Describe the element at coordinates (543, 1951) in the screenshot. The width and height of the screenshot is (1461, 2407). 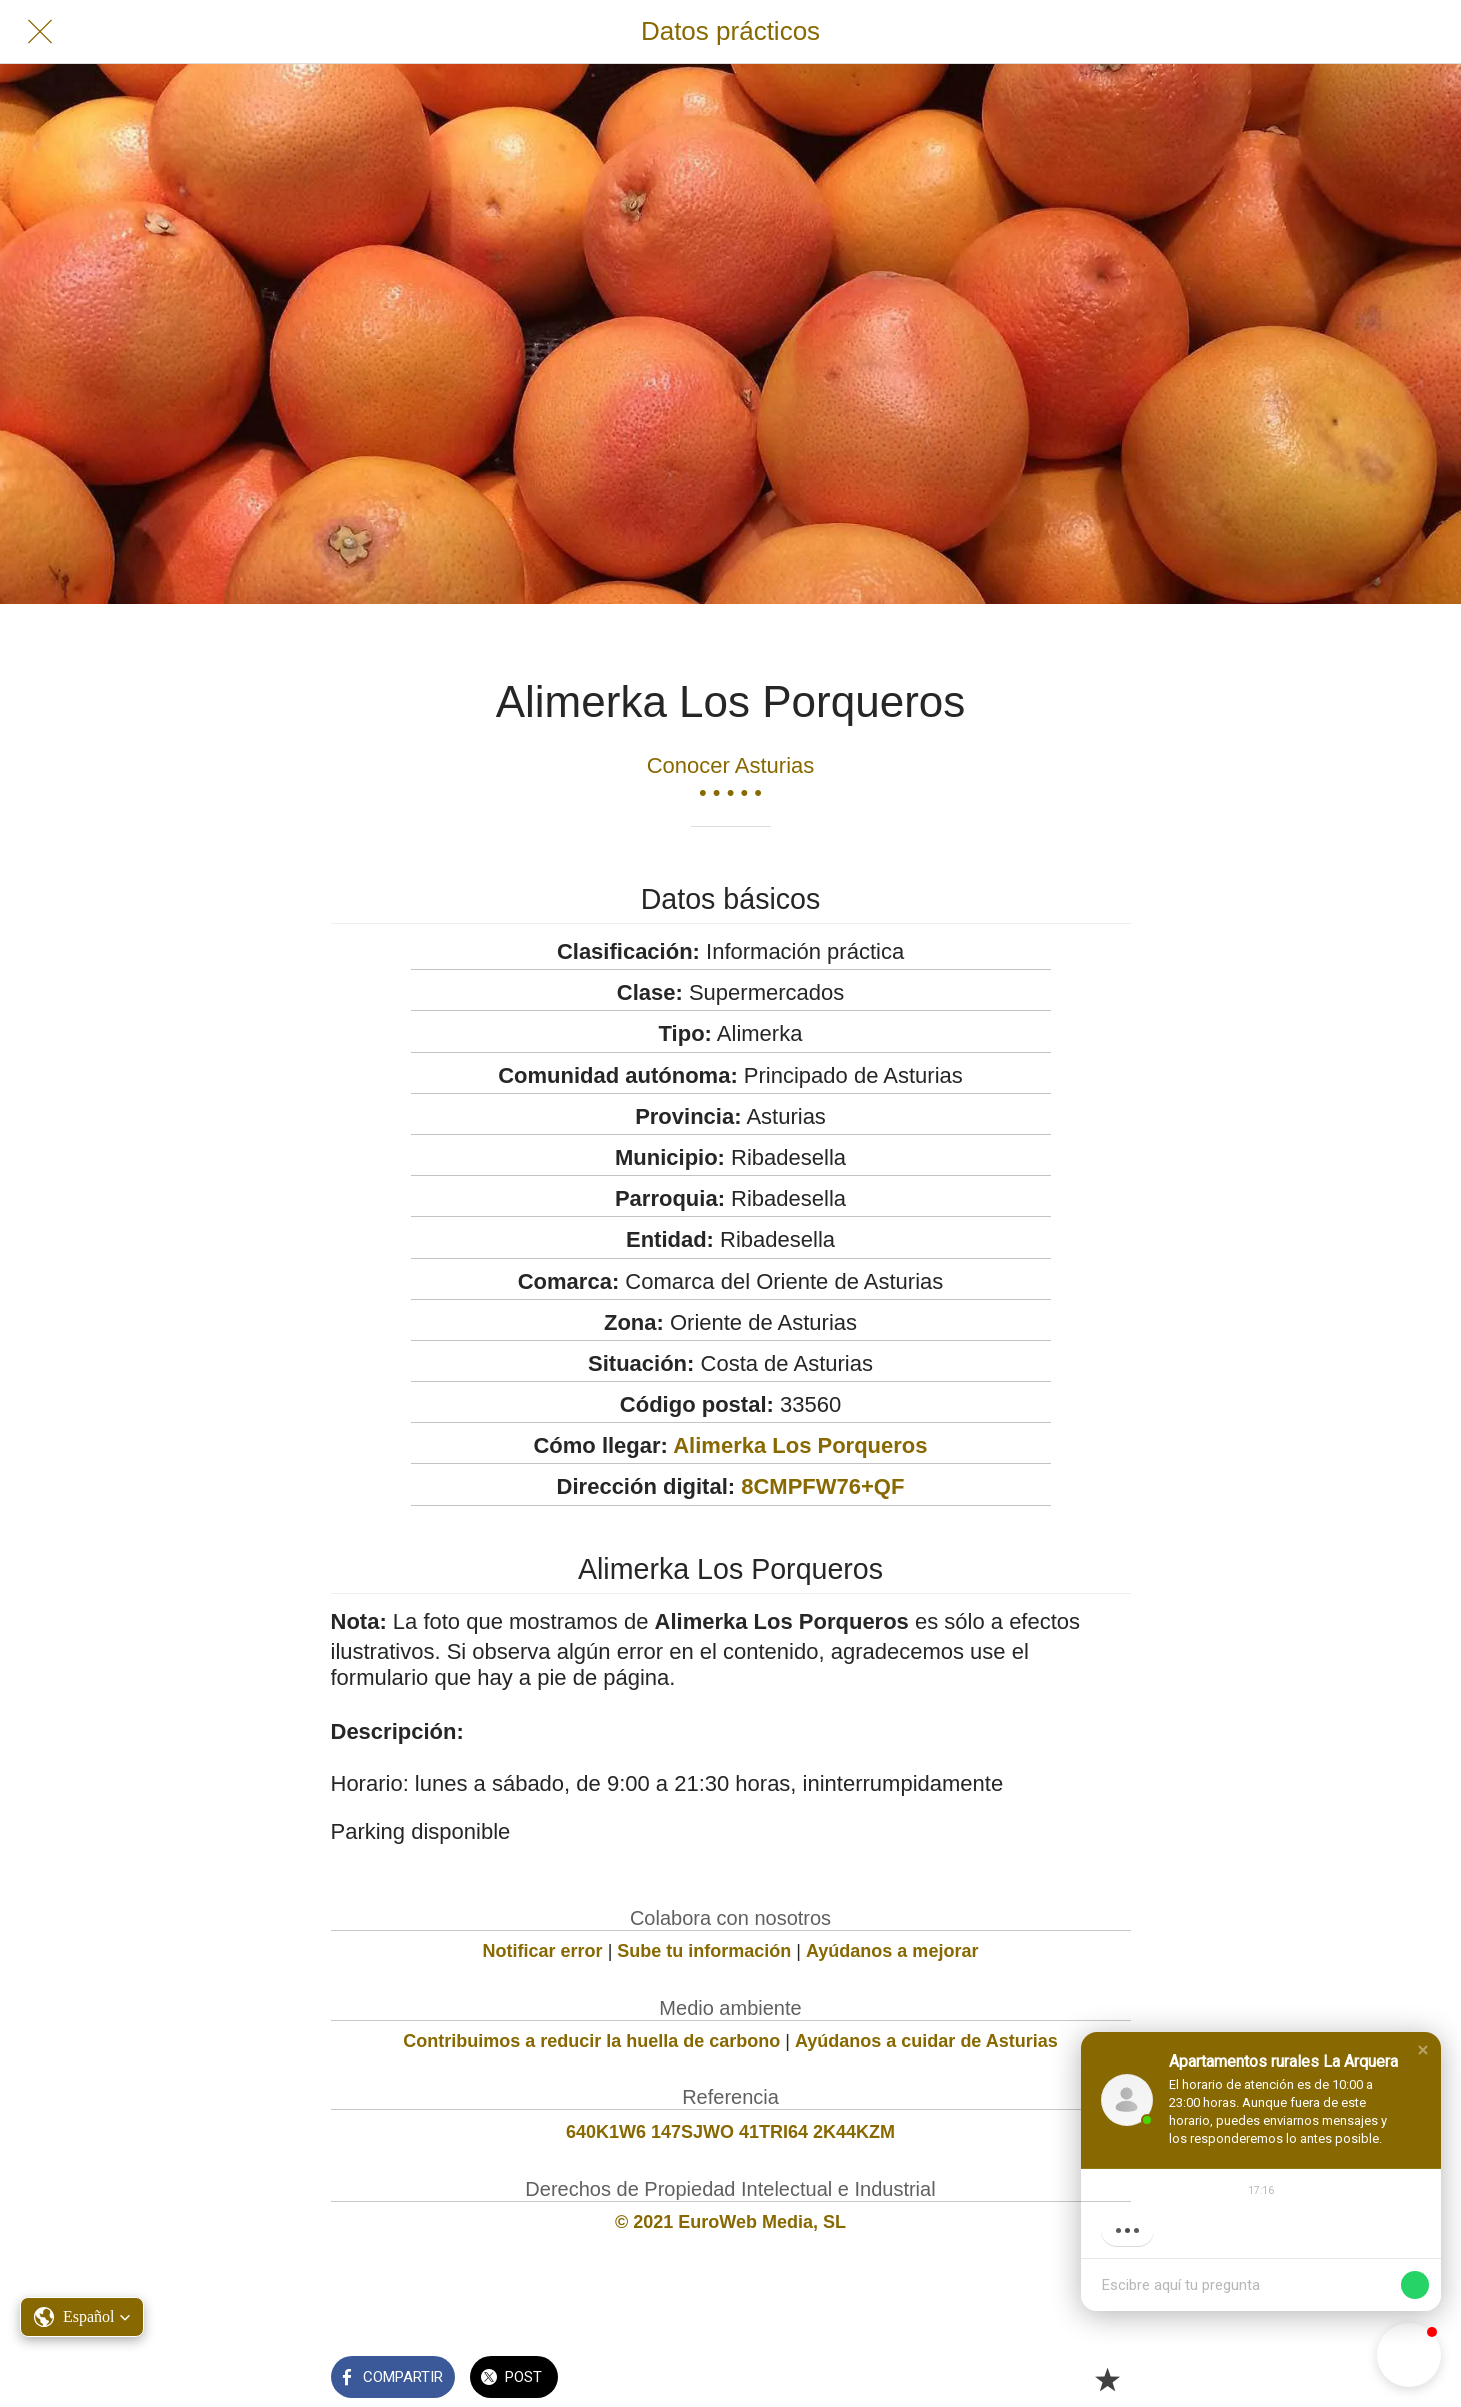
I see `Notificar error` at that location.